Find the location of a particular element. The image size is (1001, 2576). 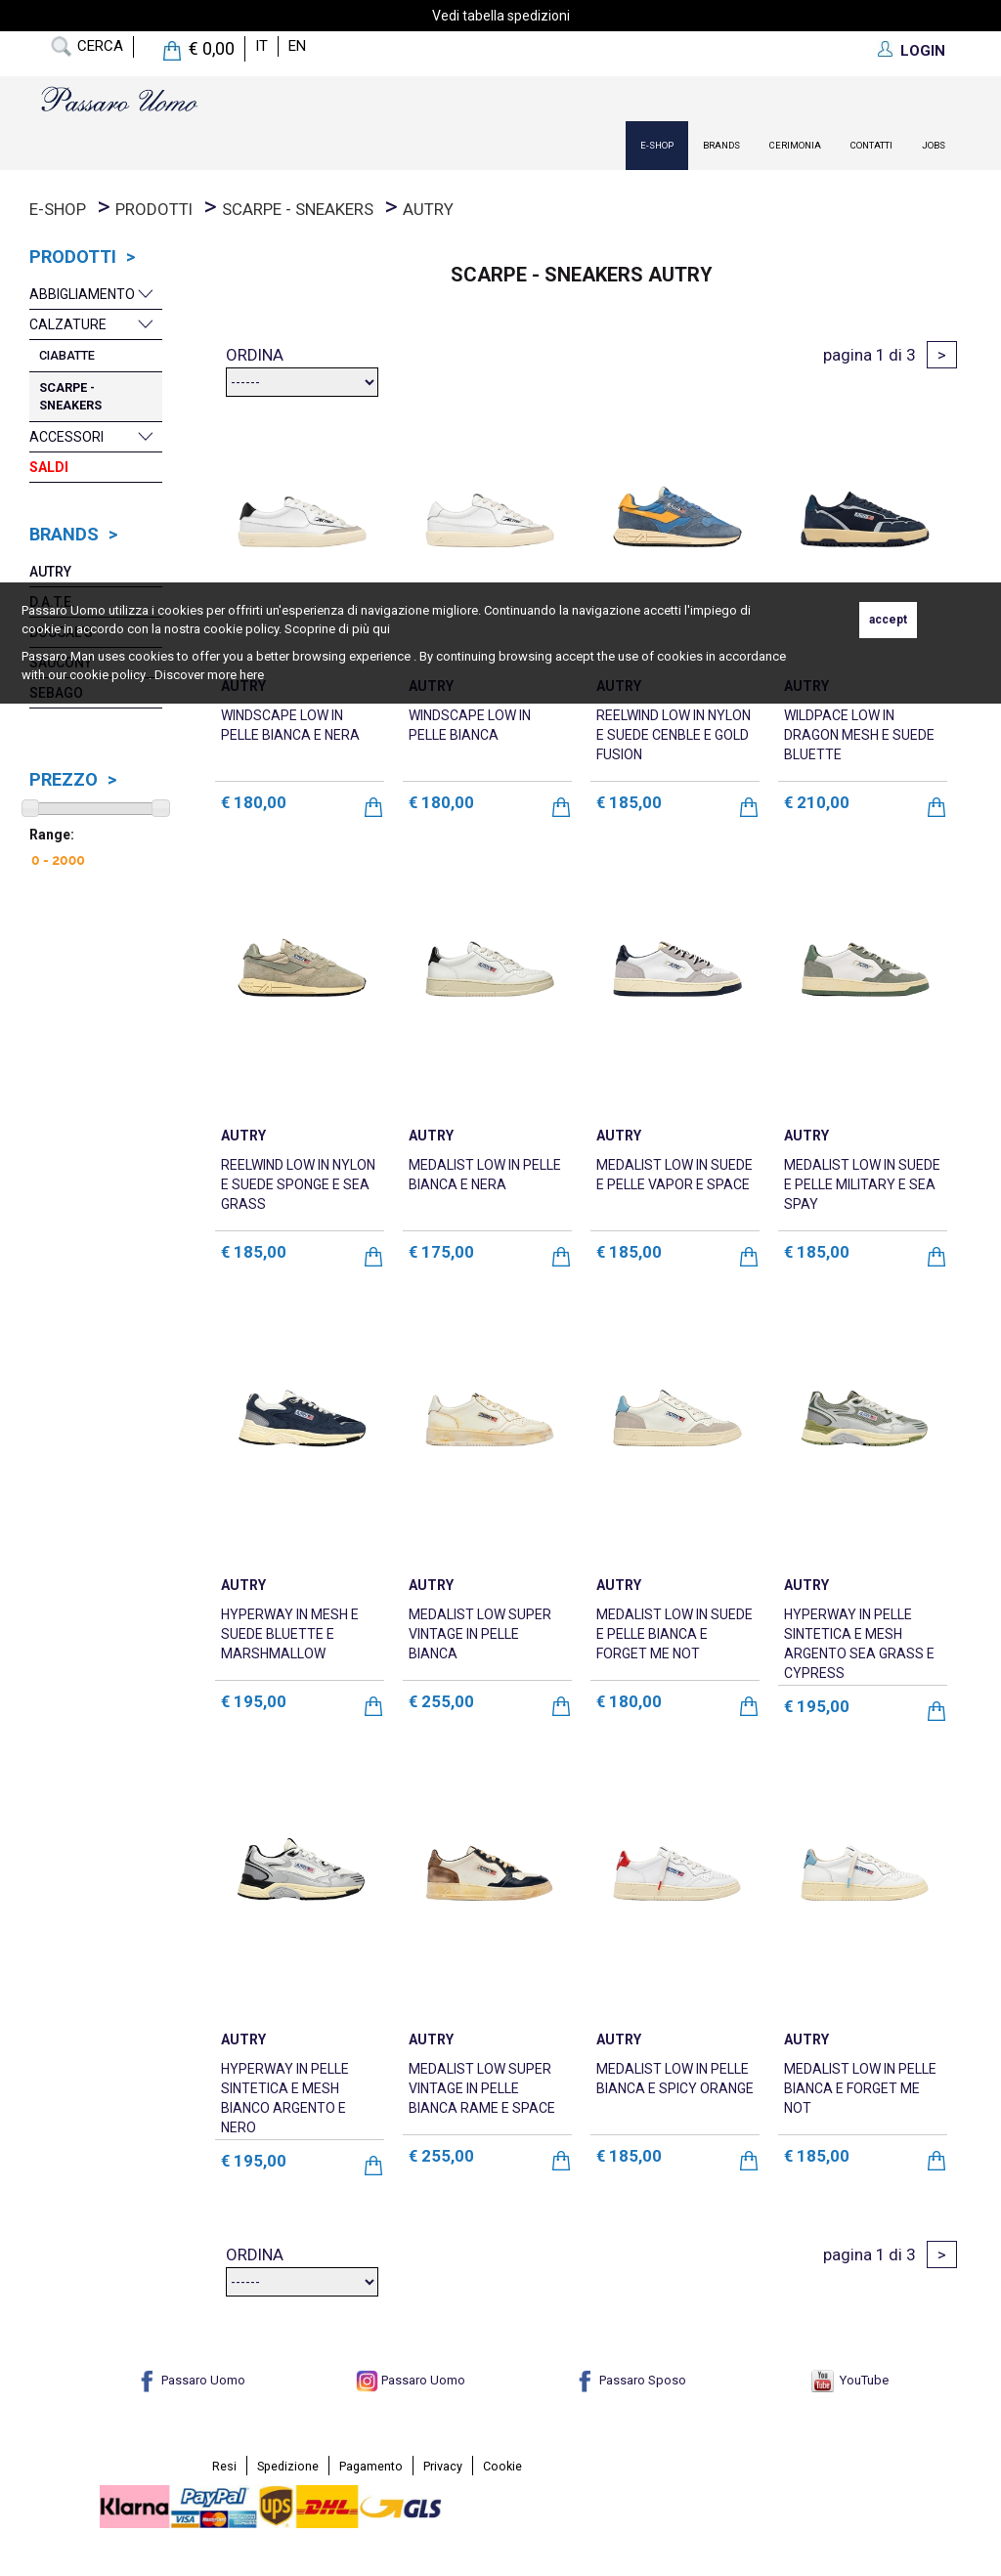

Abbigliamento is located at coordinates (82, 294).